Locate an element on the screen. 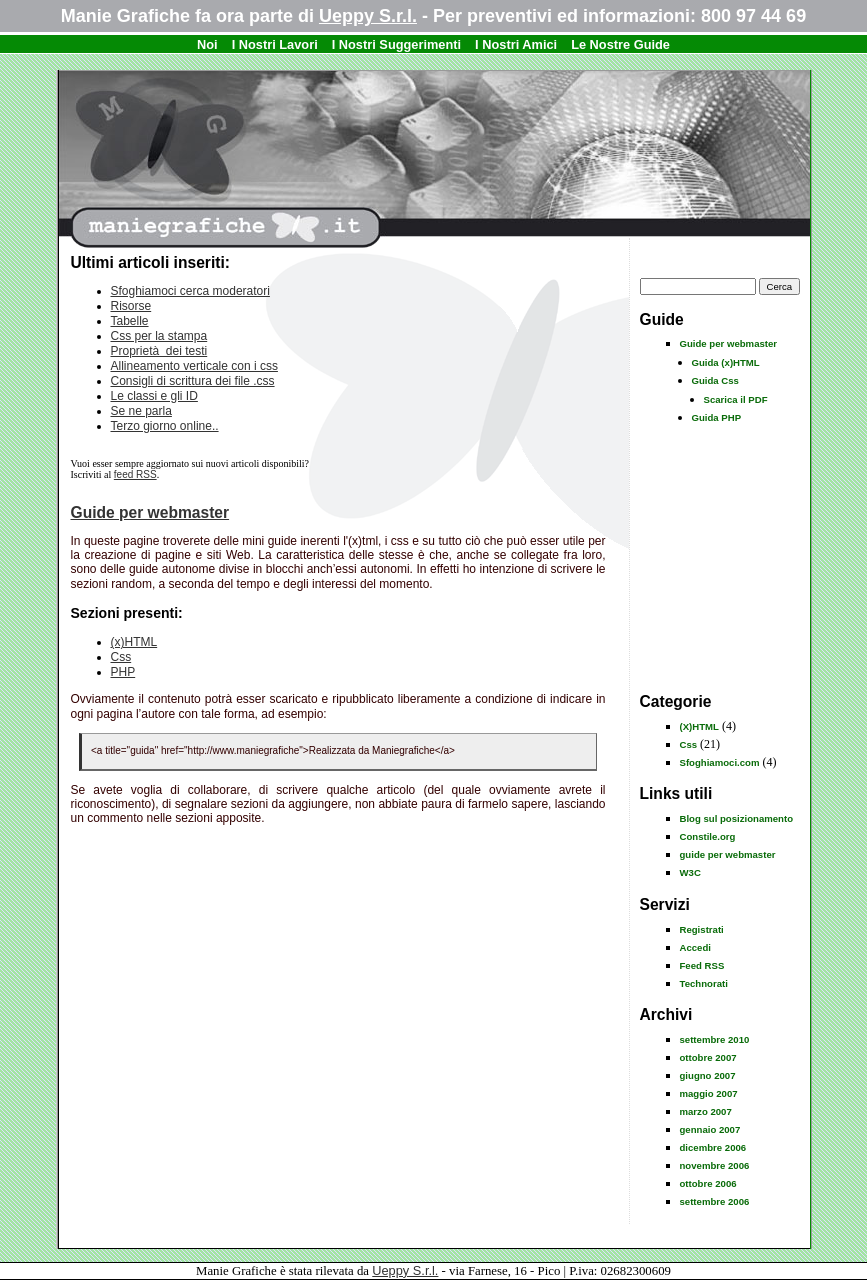 Image resolution: width=867 pixels, height=1280 pixels. Guida Css is located at coordinates (715, 380).